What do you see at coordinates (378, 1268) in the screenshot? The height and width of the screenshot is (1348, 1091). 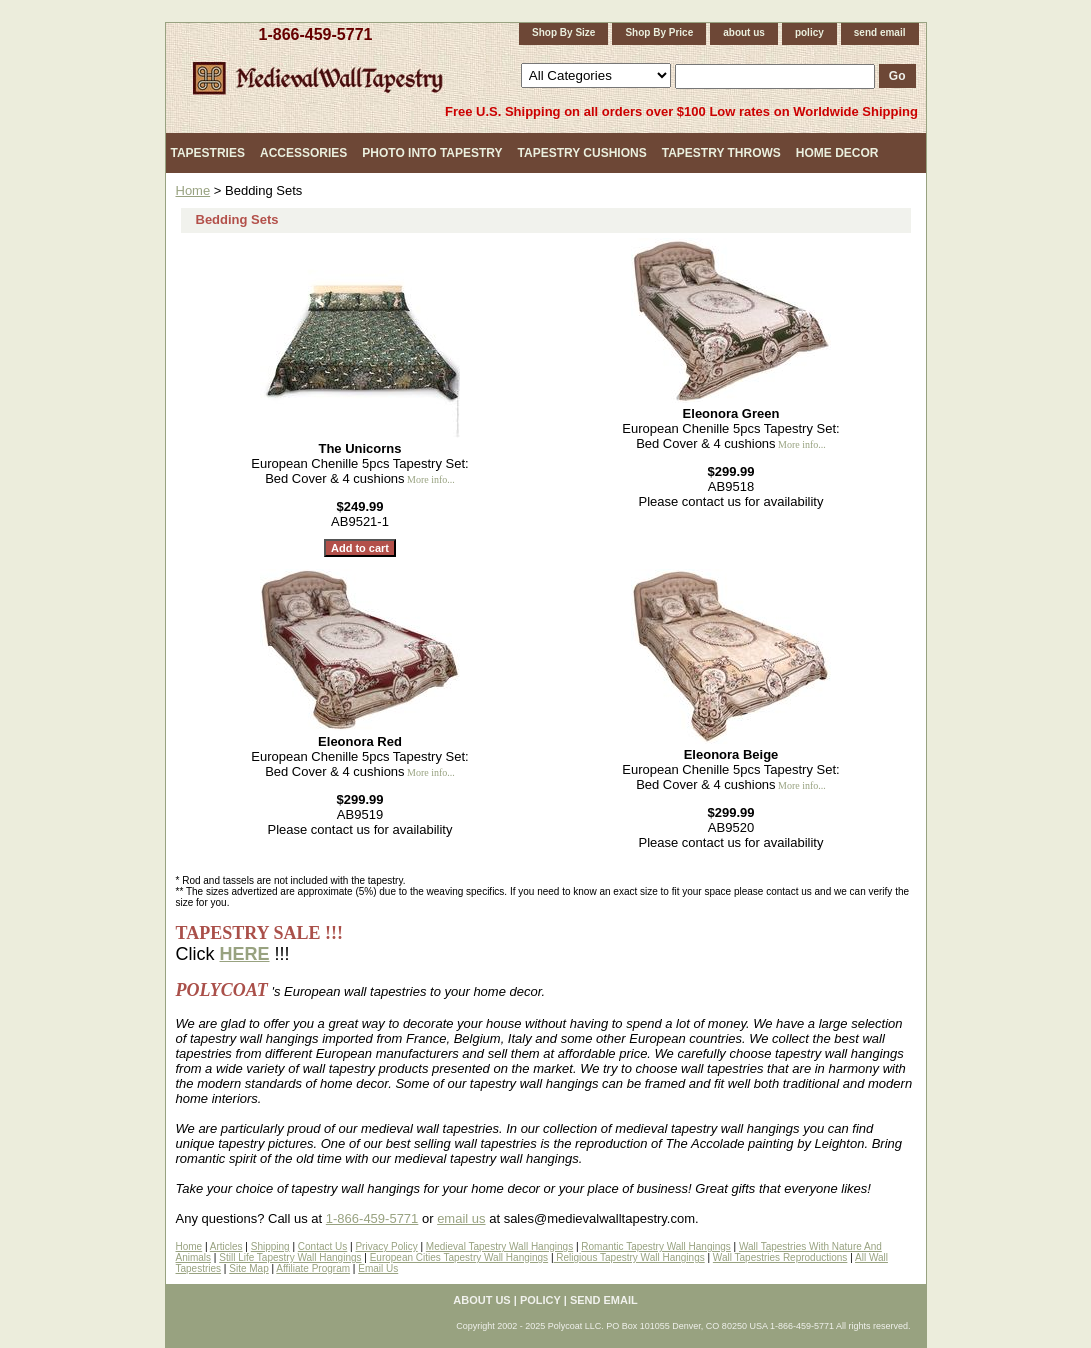 I see `Email Us` at bounding box center [378, 1268].